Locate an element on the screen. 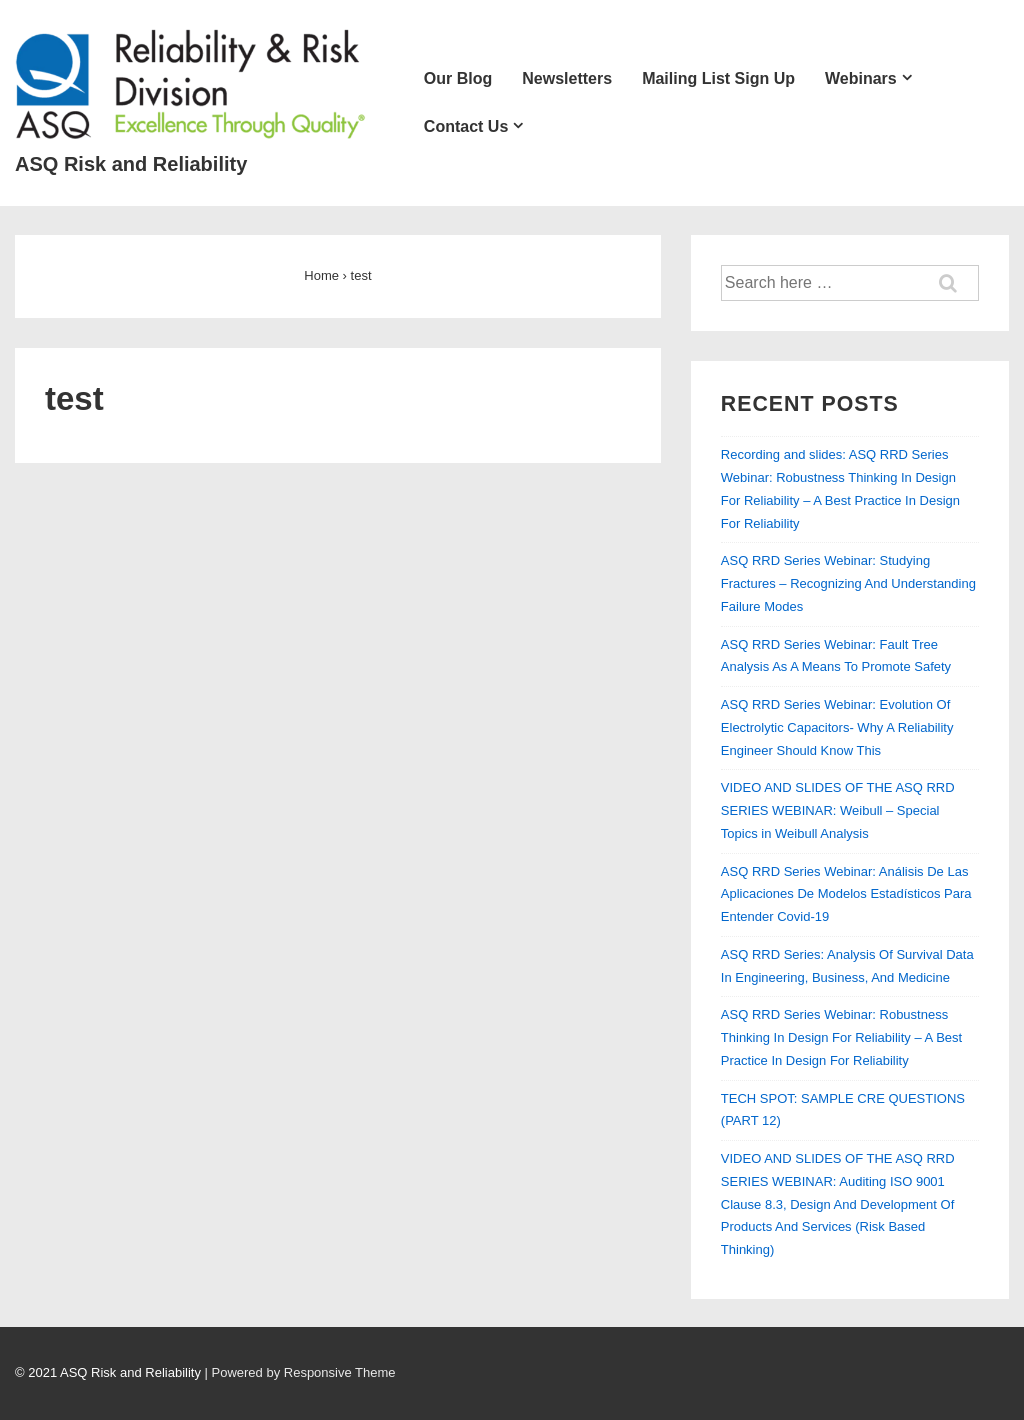  Newsletters is located at coordinates (567, 78).